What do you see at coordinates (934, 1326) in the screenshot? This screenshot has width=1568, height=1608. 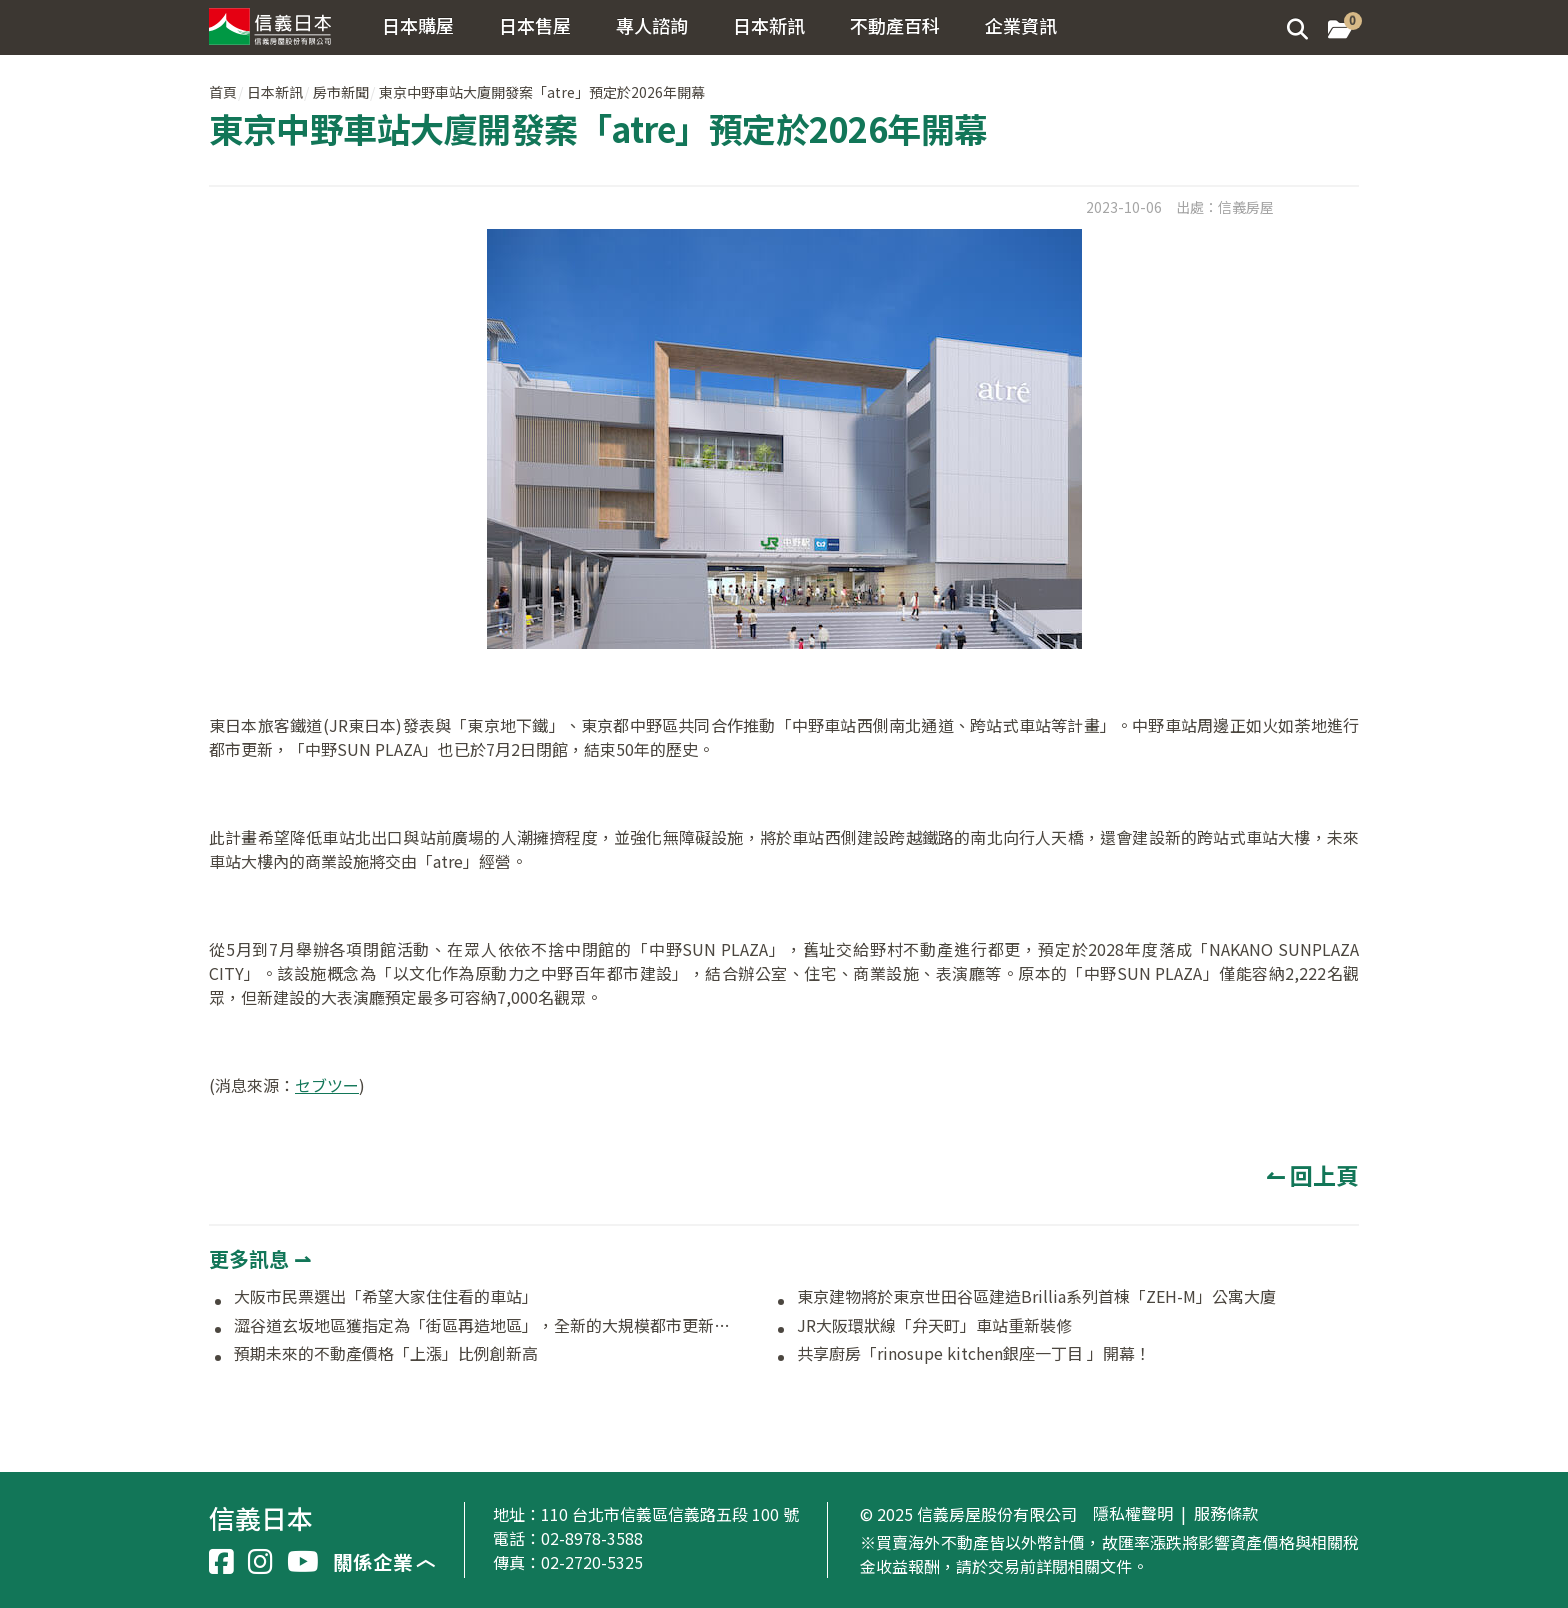 I see `JR大阪環狀線「弁天町」車站重新裝修` at bounding box center [934, 1326].